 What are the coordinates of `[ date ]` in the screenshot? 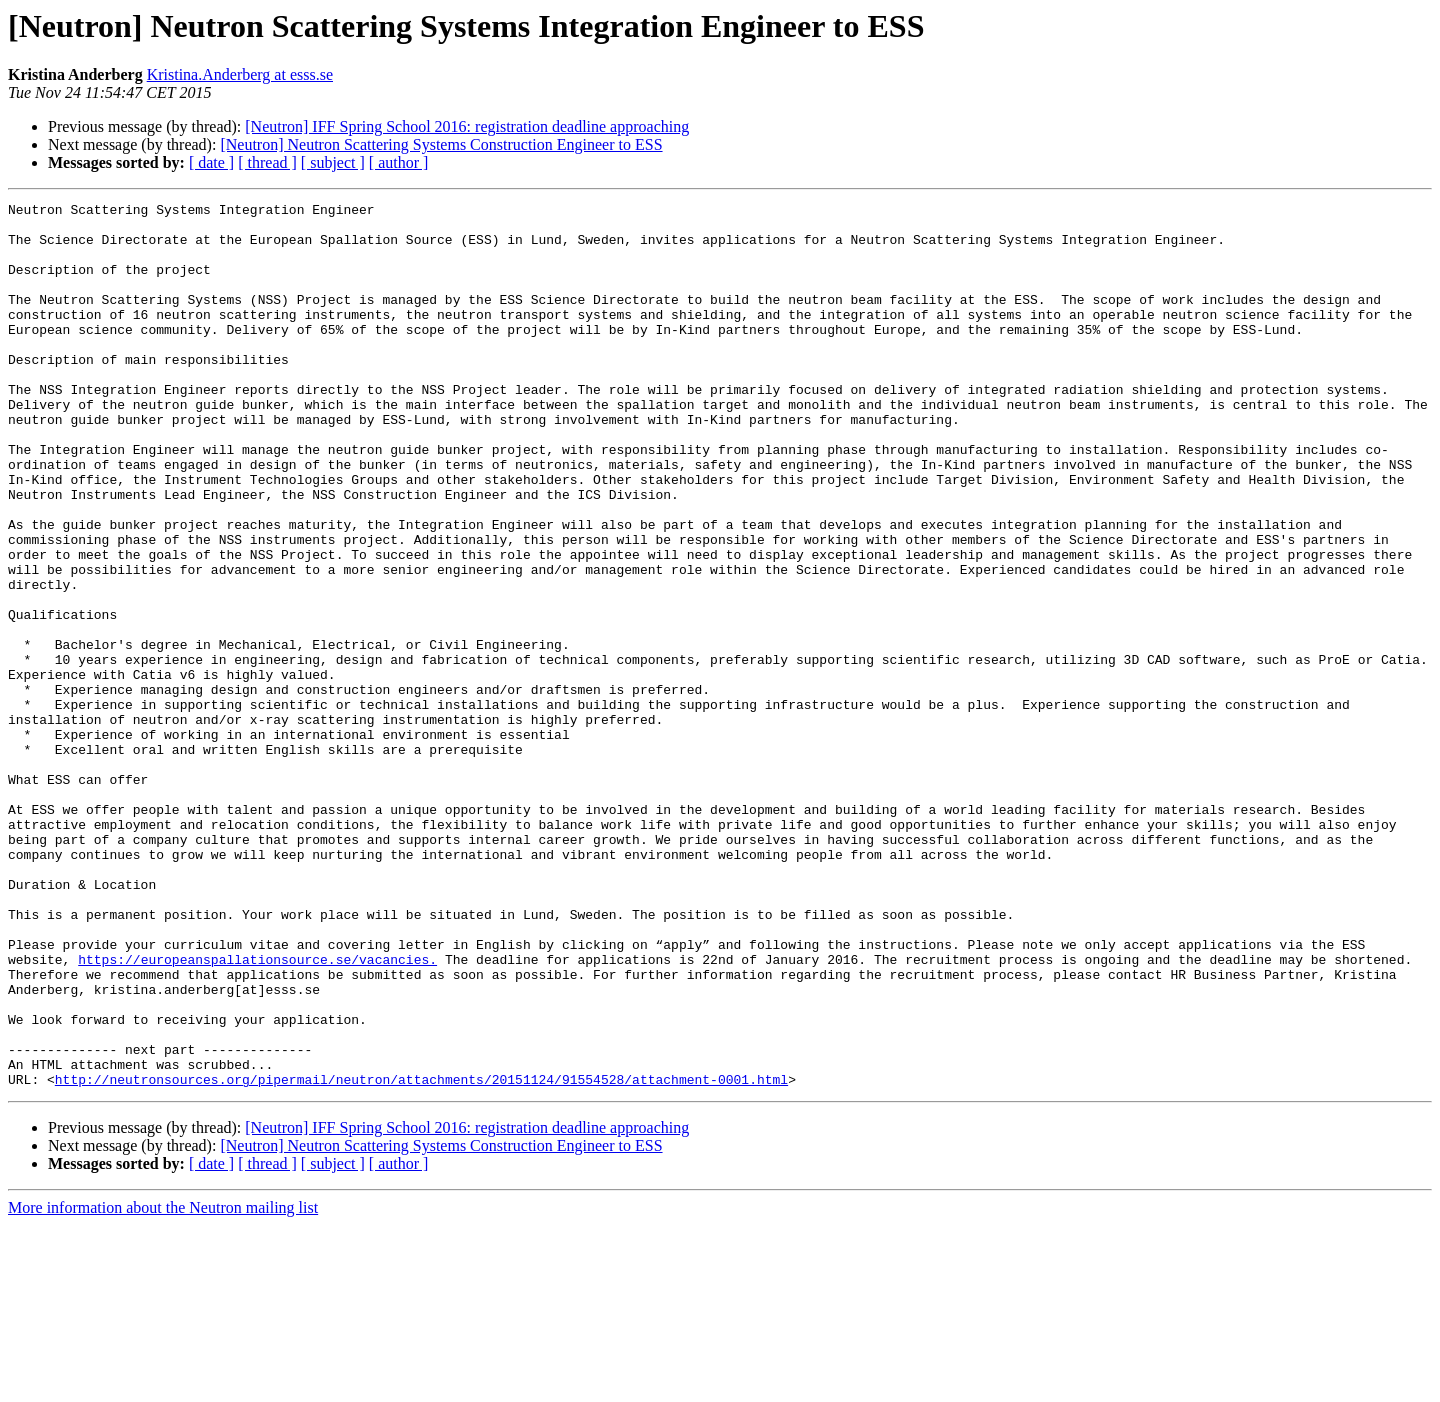 It's located at (211, 162).